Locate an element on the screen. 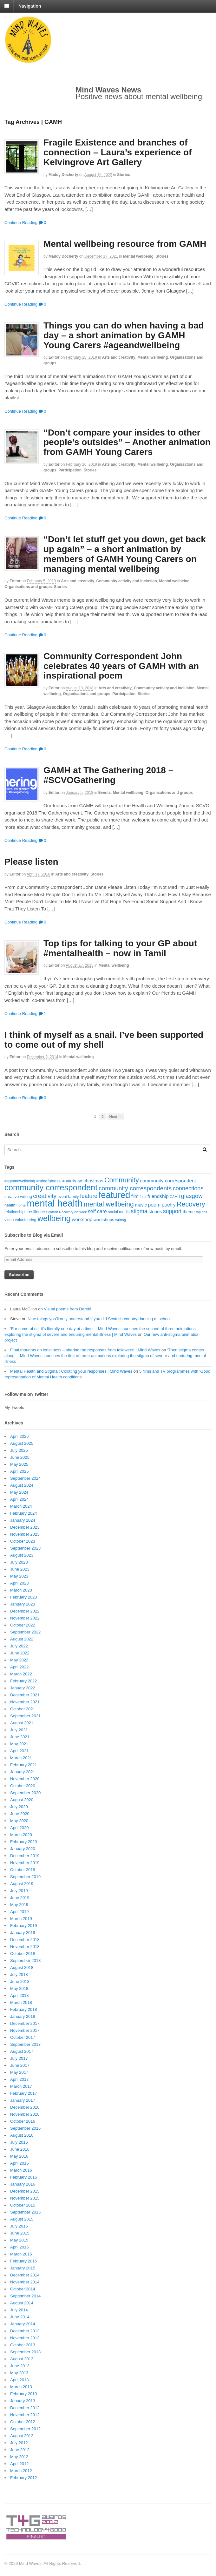  July 2020 is located at coordinates (19, 1806).